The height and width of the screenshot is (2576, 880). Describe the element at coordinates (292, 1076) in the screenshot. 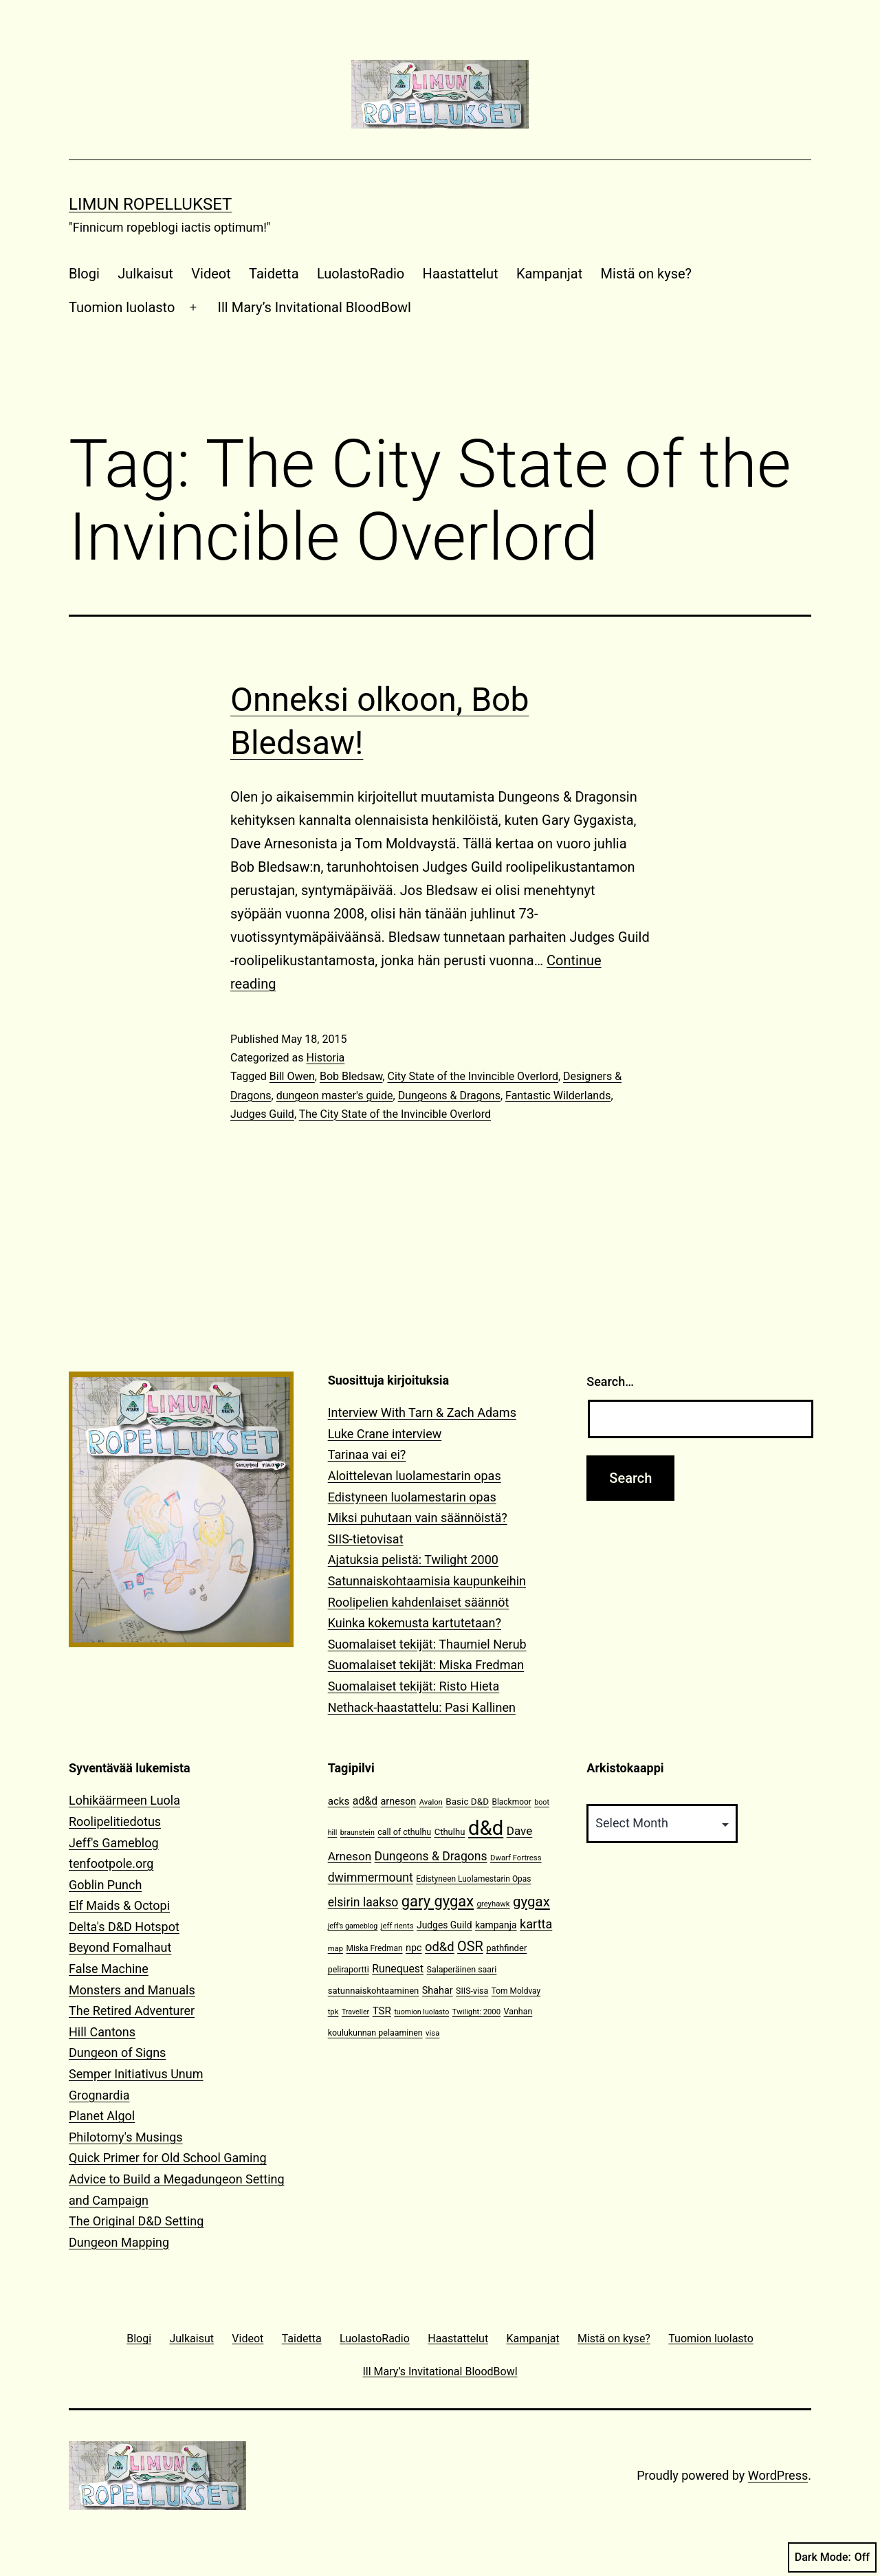

I see `Bill Owen` at that location.